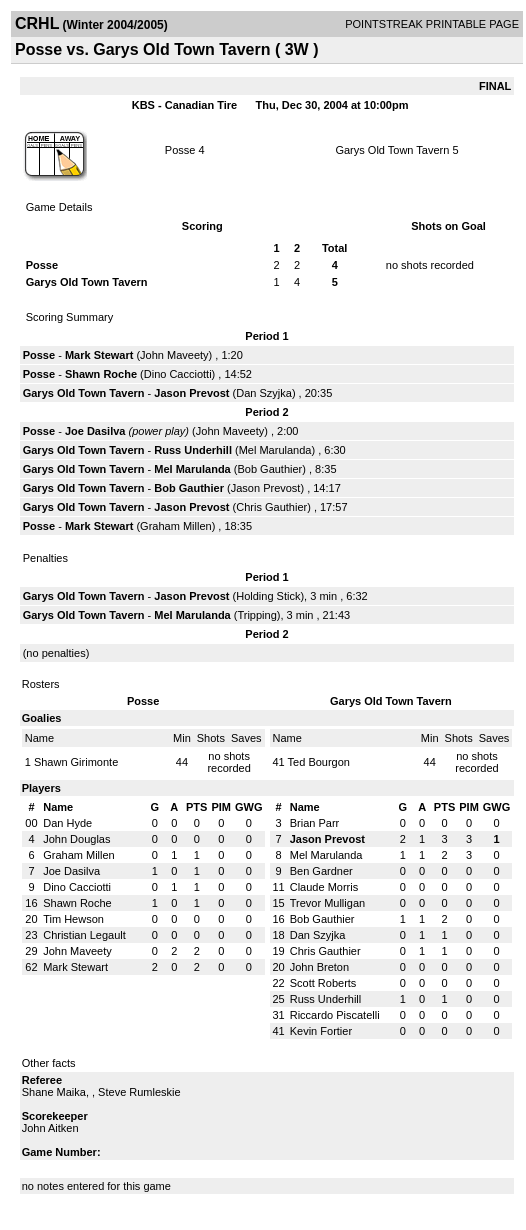  I want to click on Chris Gauthier, so click(271, 507).